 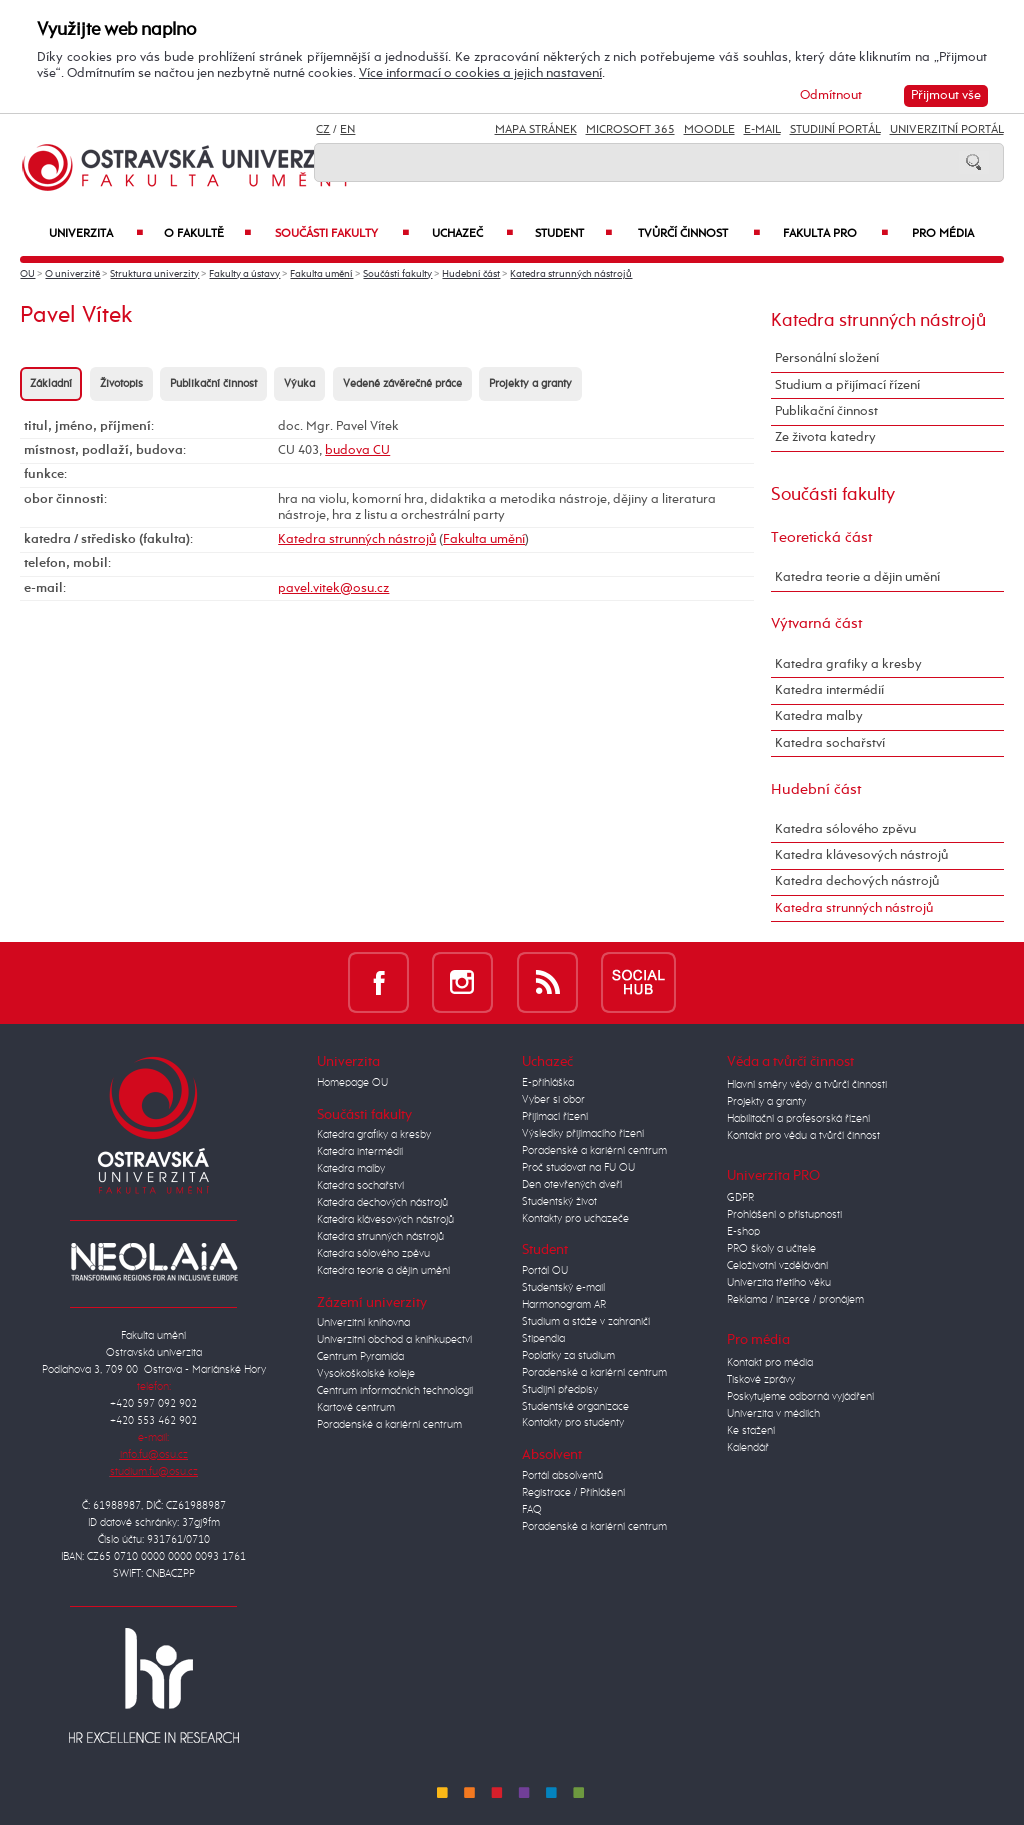 What do you see at coordinates (575, 1407) in the screenshot?
I see `Studentské organizace` at bounding box center [575, 1407].